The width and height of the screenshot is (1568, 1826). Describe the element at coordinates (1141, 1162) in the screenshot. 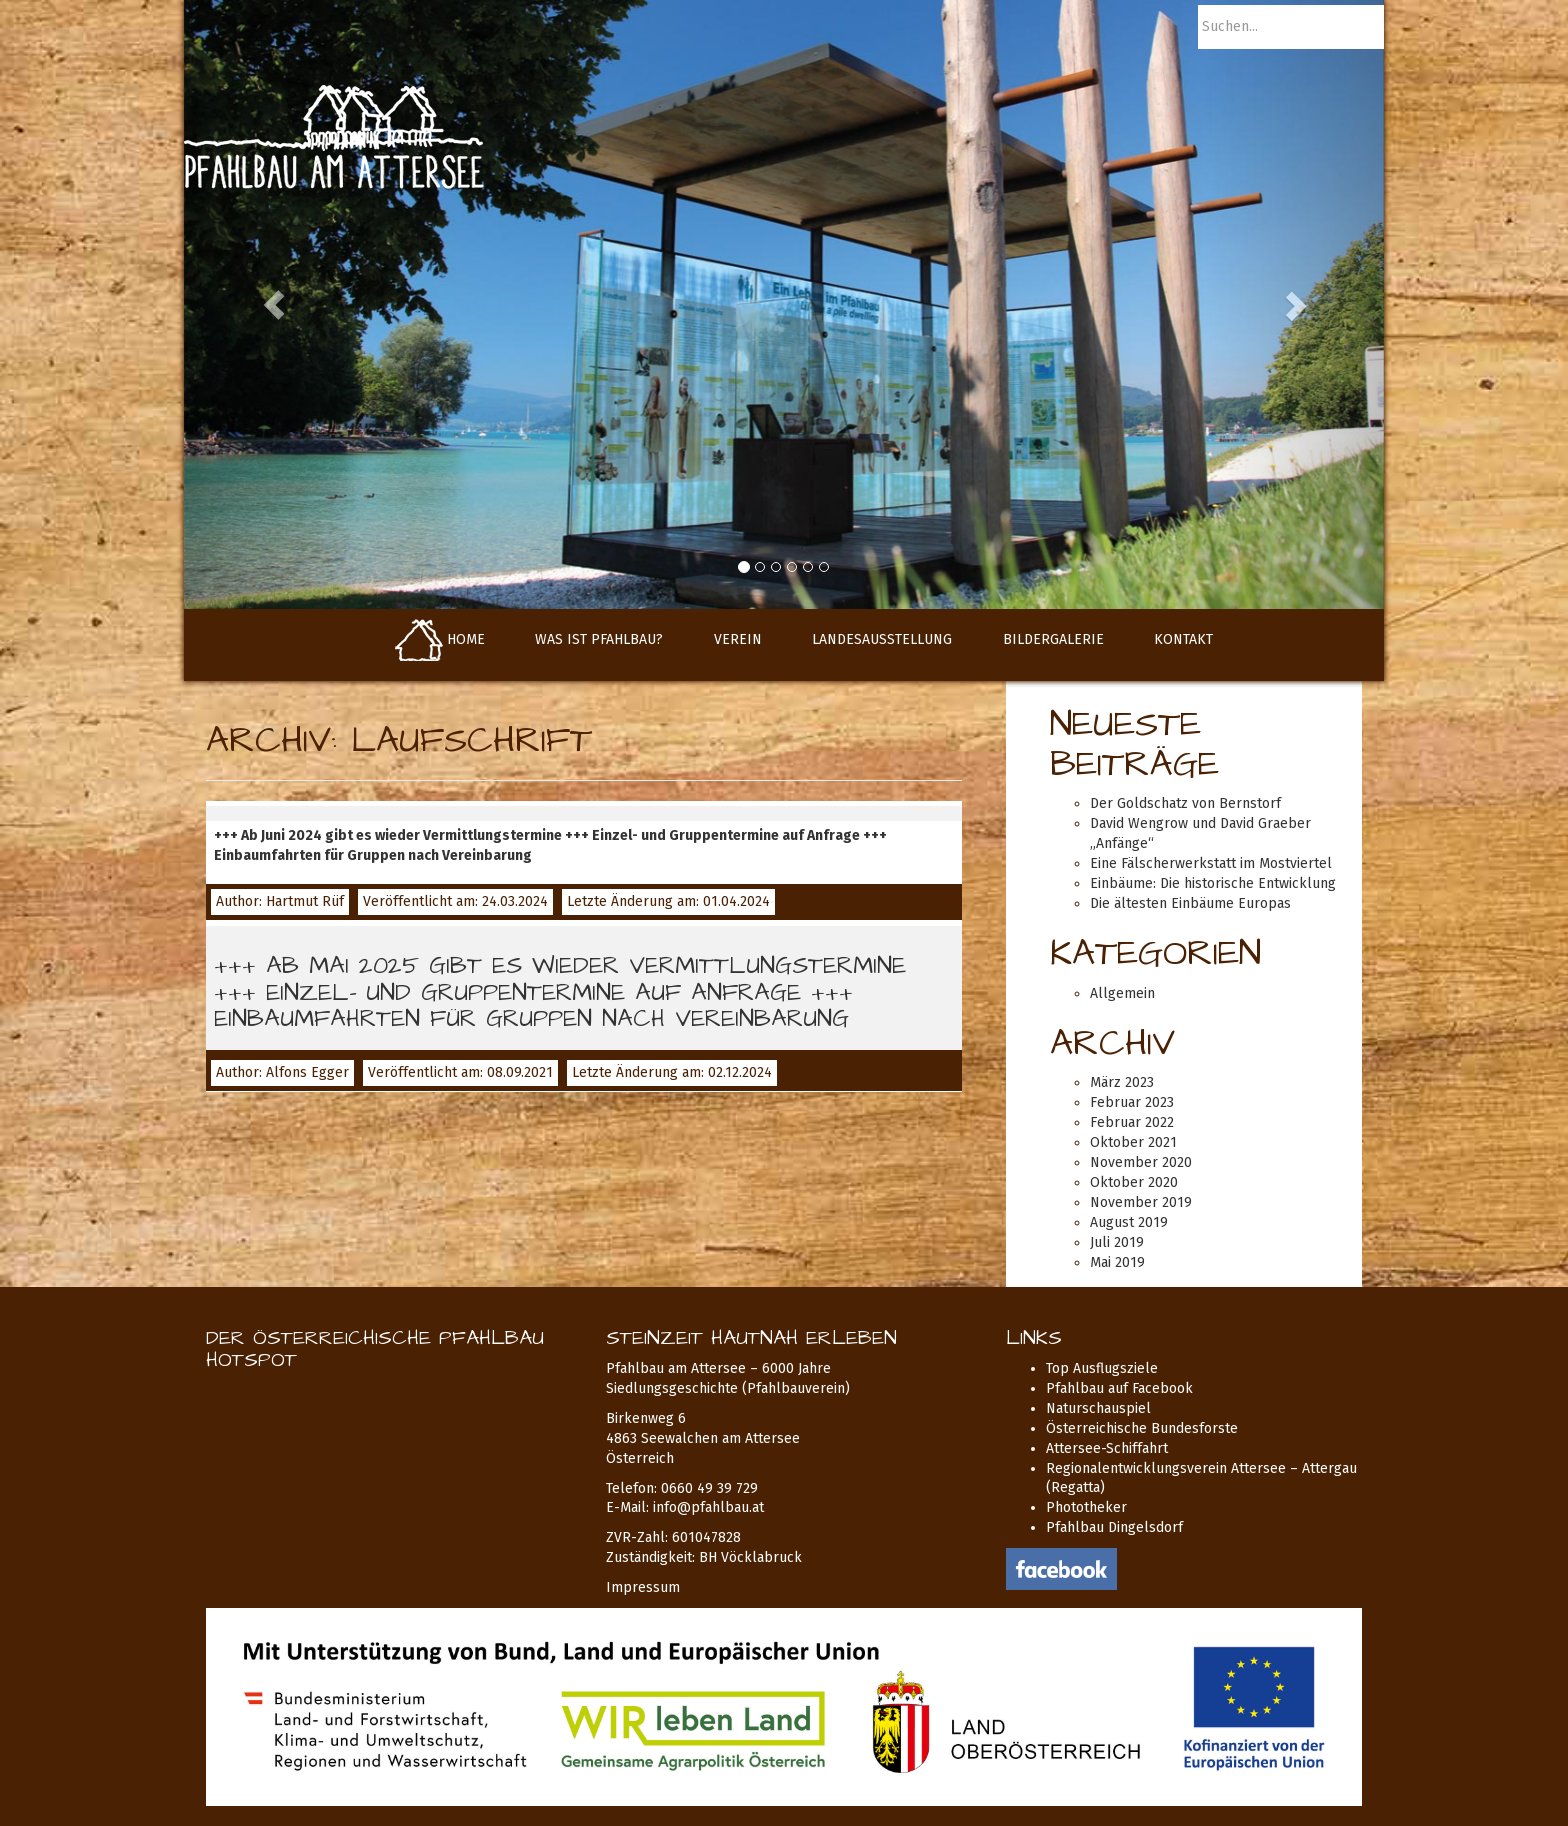

I see `November 2020` at that location.